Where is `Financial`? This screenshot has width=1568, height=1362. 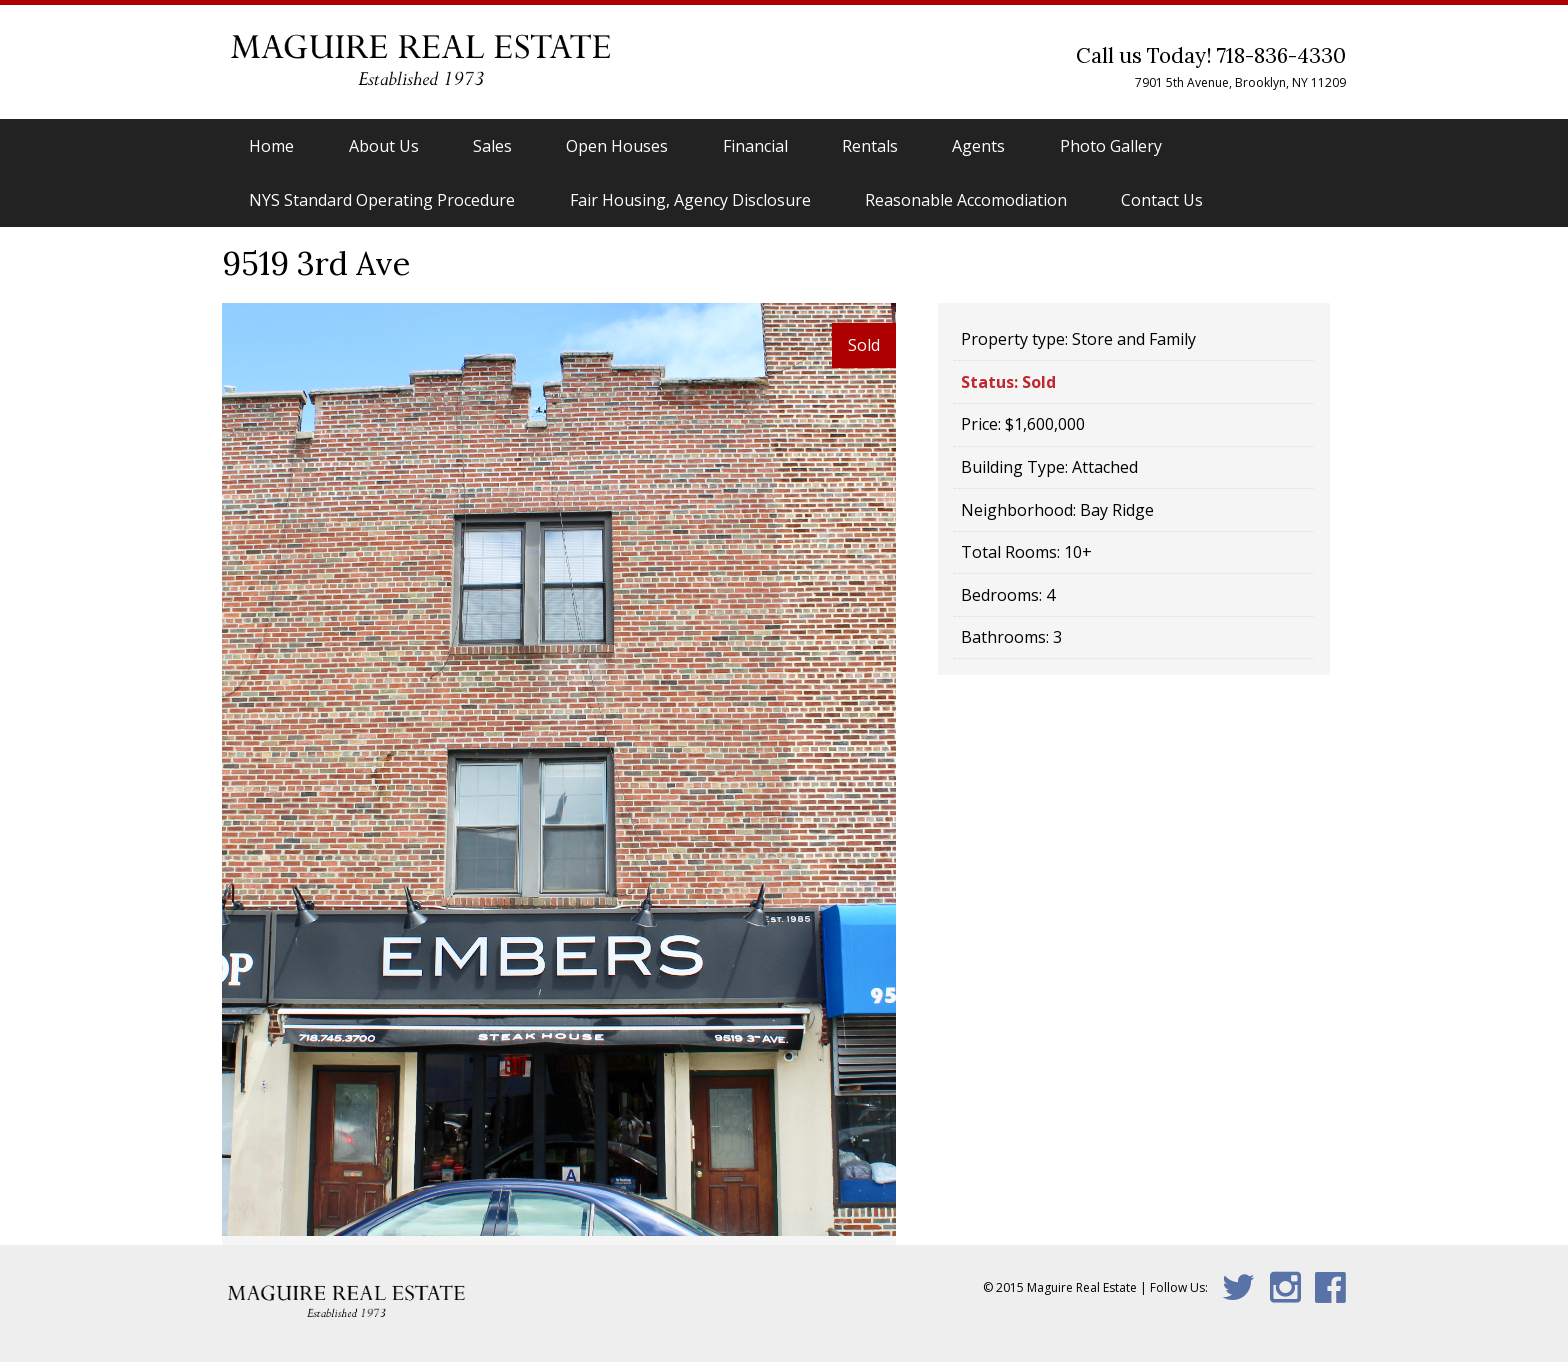
Financial is located at coordinates (755, 146).